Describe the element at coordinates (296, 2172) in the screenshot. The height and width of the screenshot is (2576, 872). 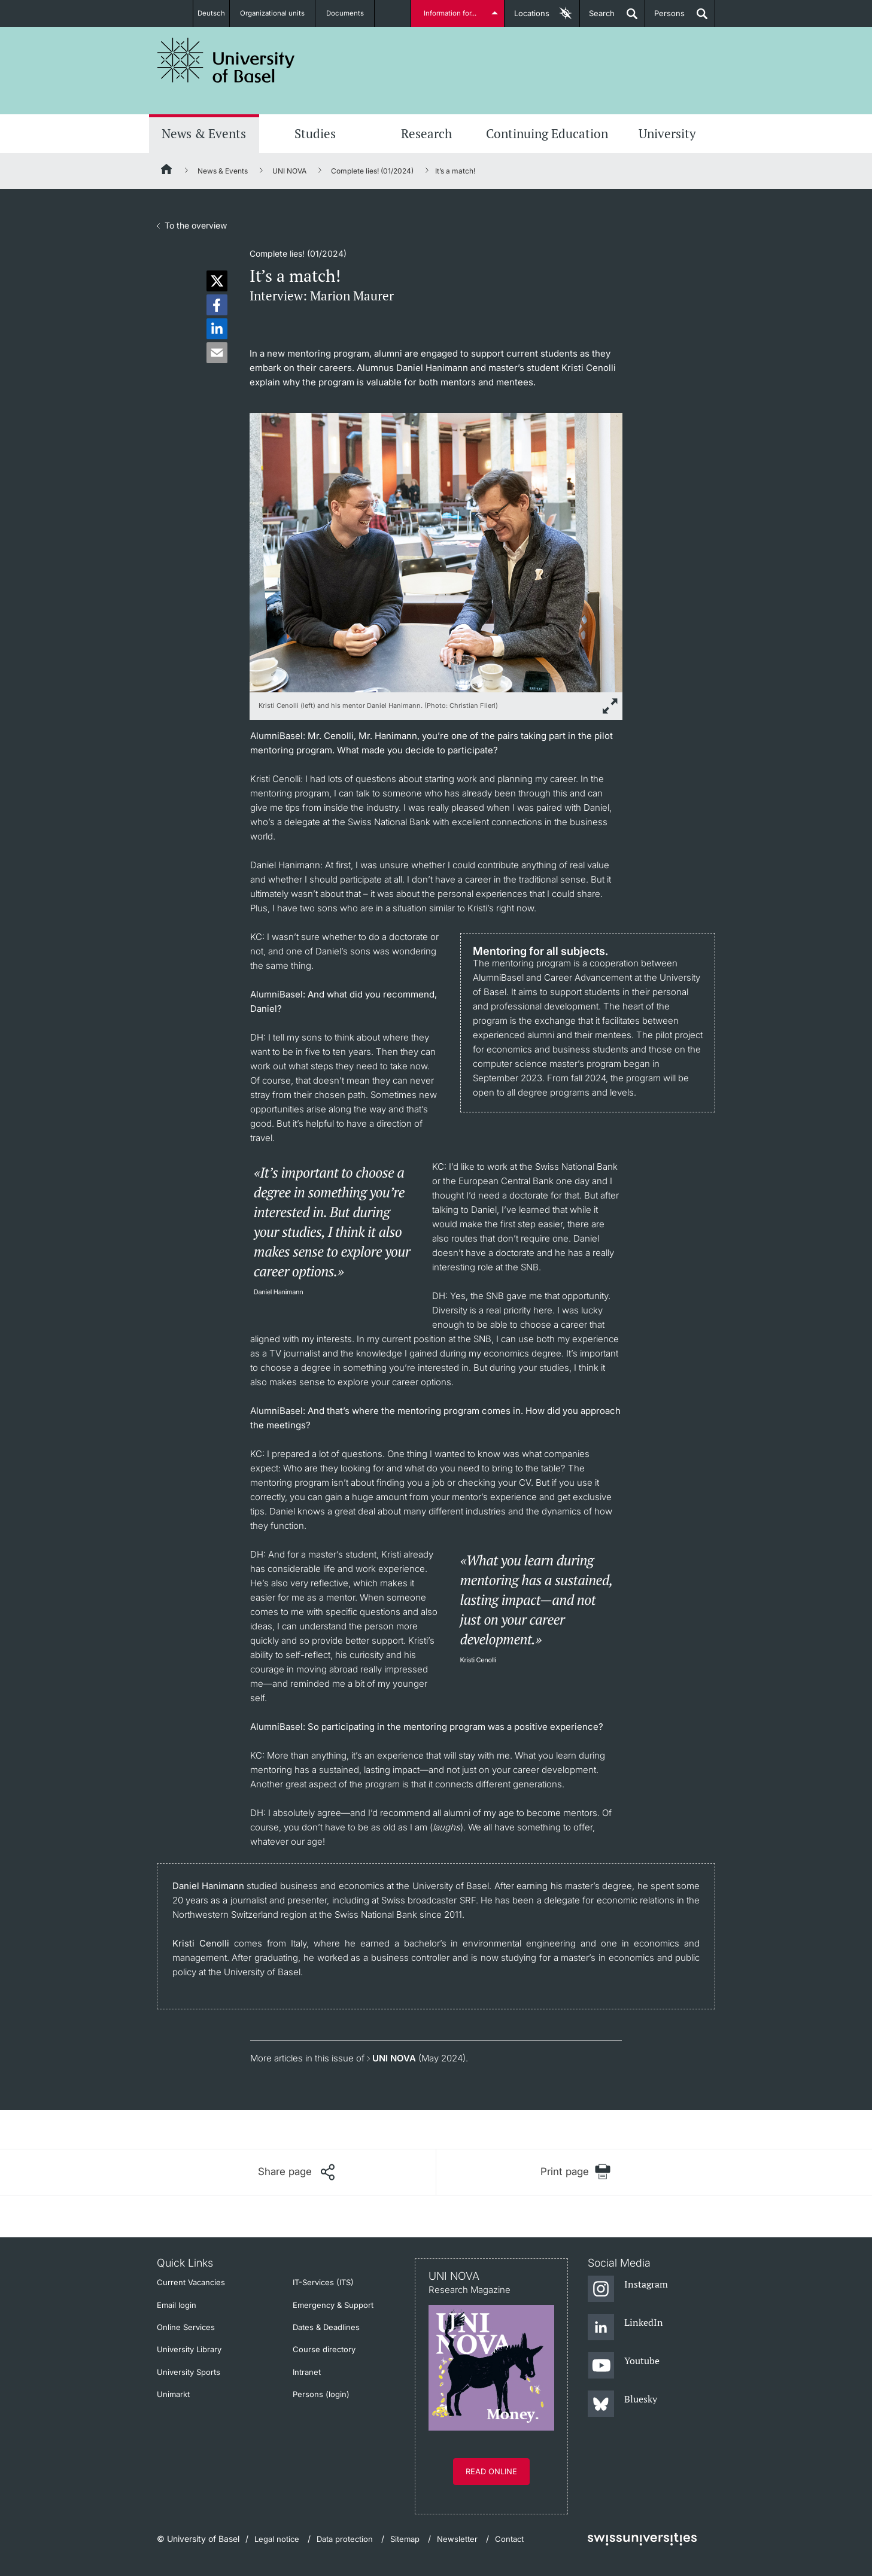
I see `[Share page]` at that location.